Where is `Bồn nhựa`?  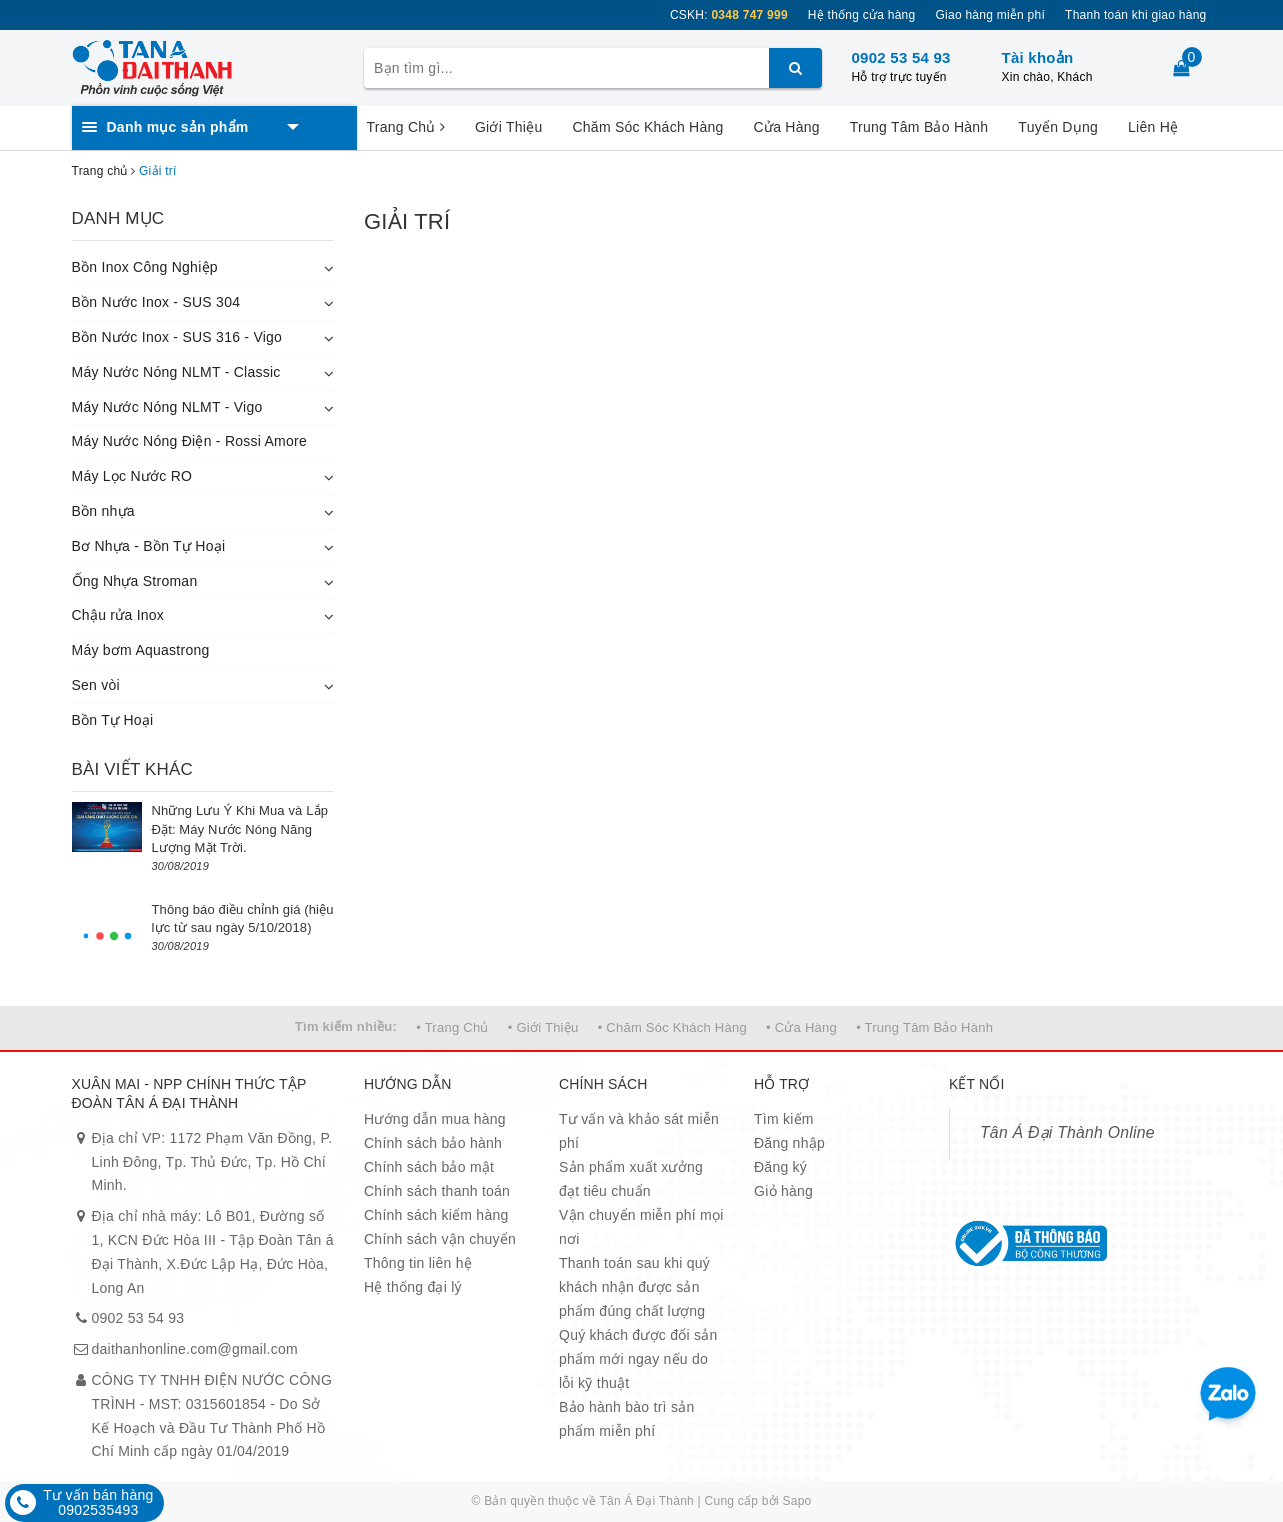 Bồn nhựa is located at coordinates (103, 511).